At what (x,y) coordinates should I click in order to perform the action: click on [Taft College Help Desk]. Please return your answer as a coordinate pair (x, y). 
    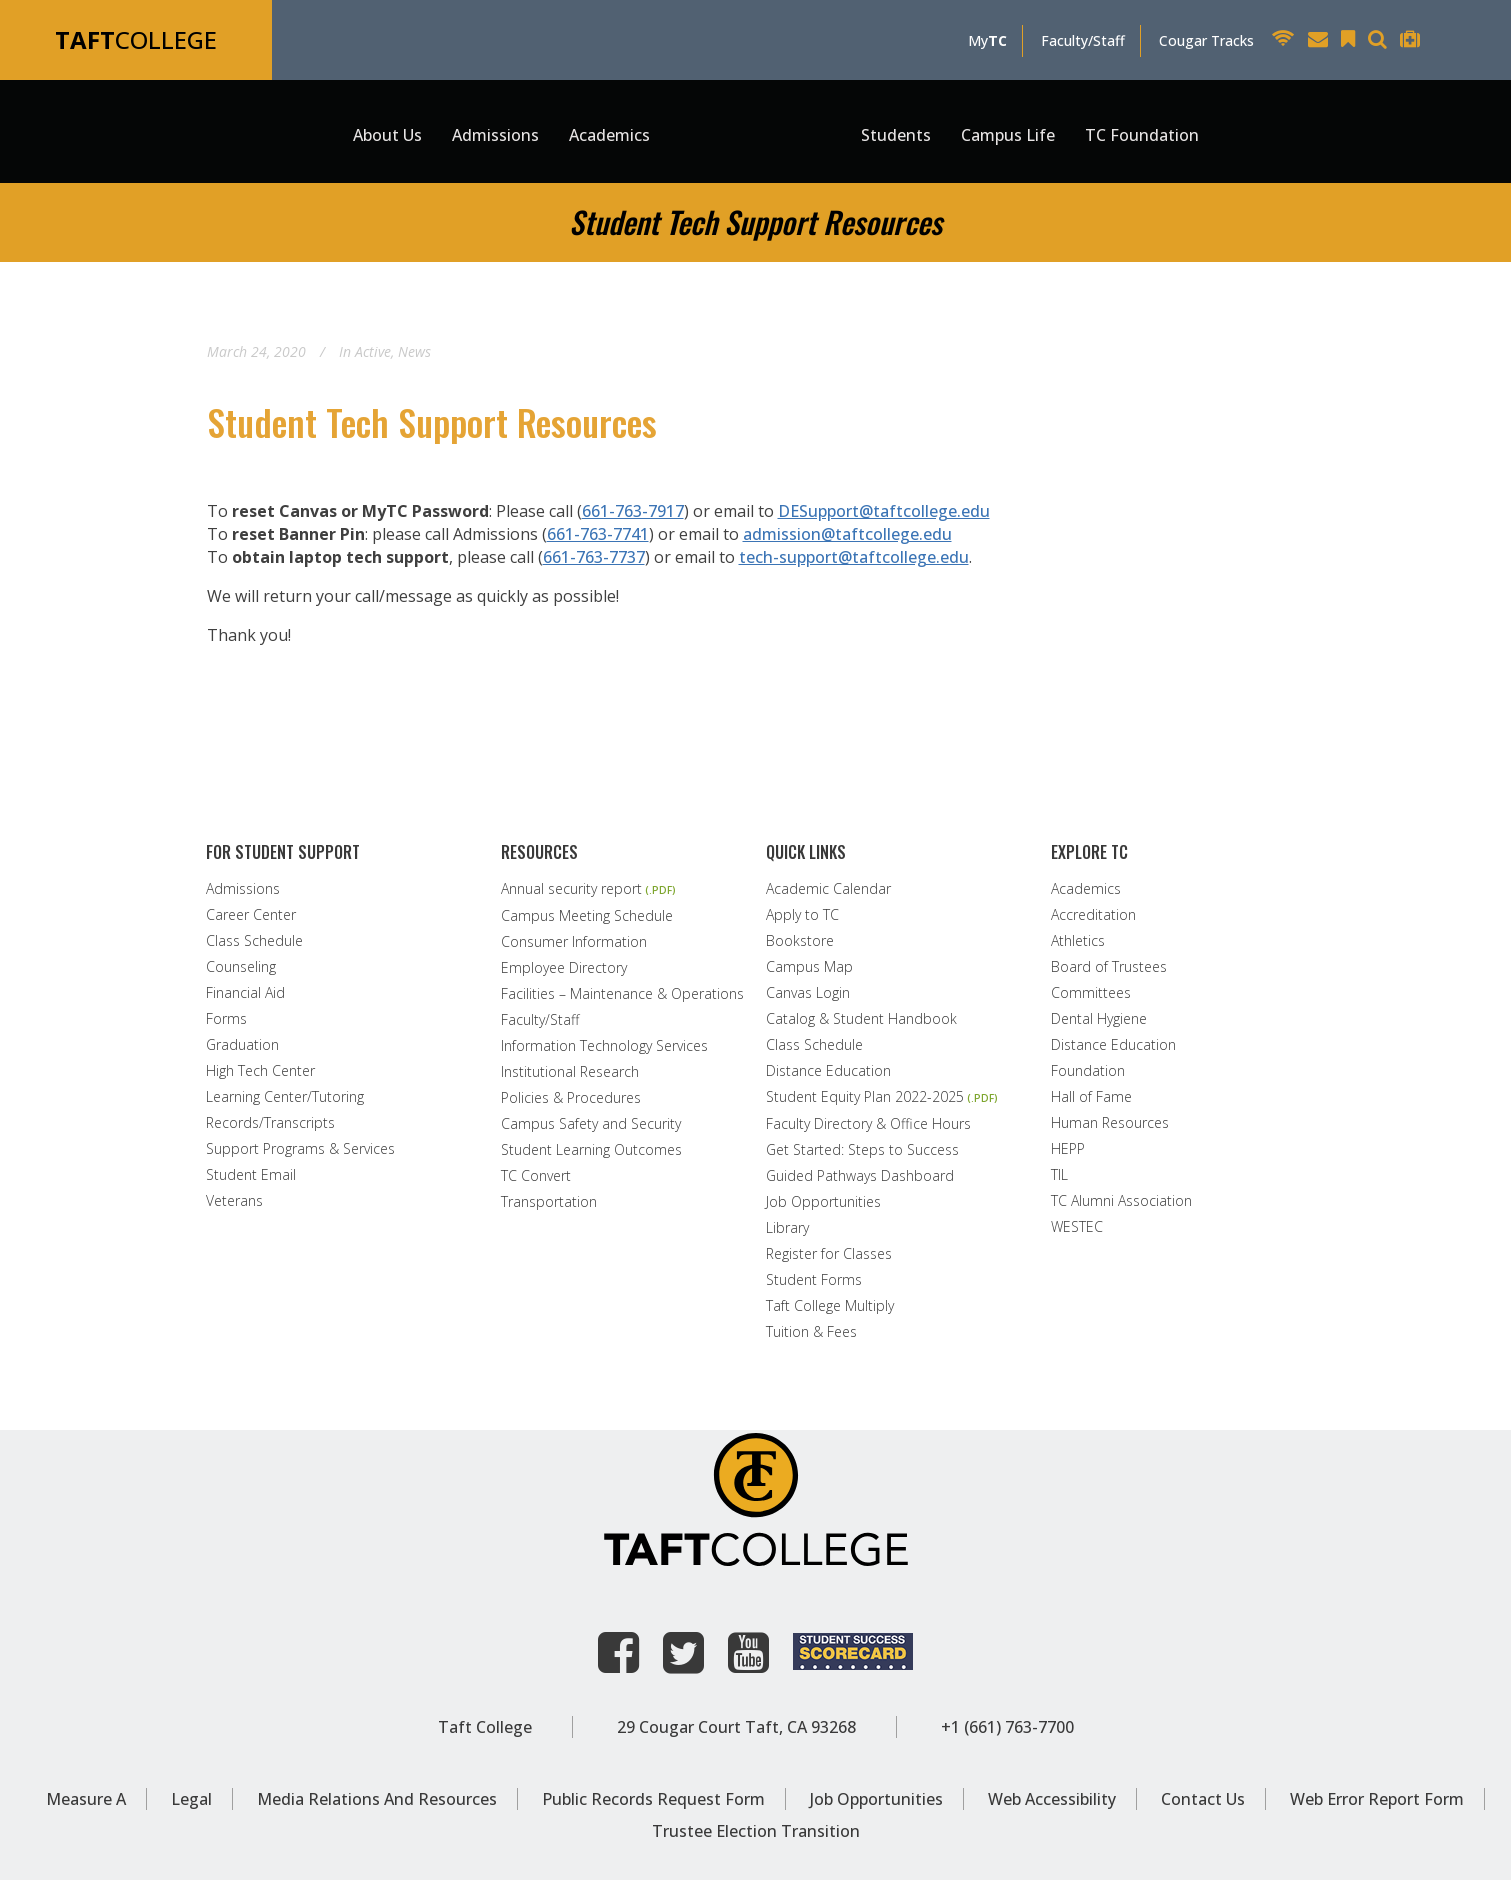
    Looking at the image, I should click on (1415, 41).